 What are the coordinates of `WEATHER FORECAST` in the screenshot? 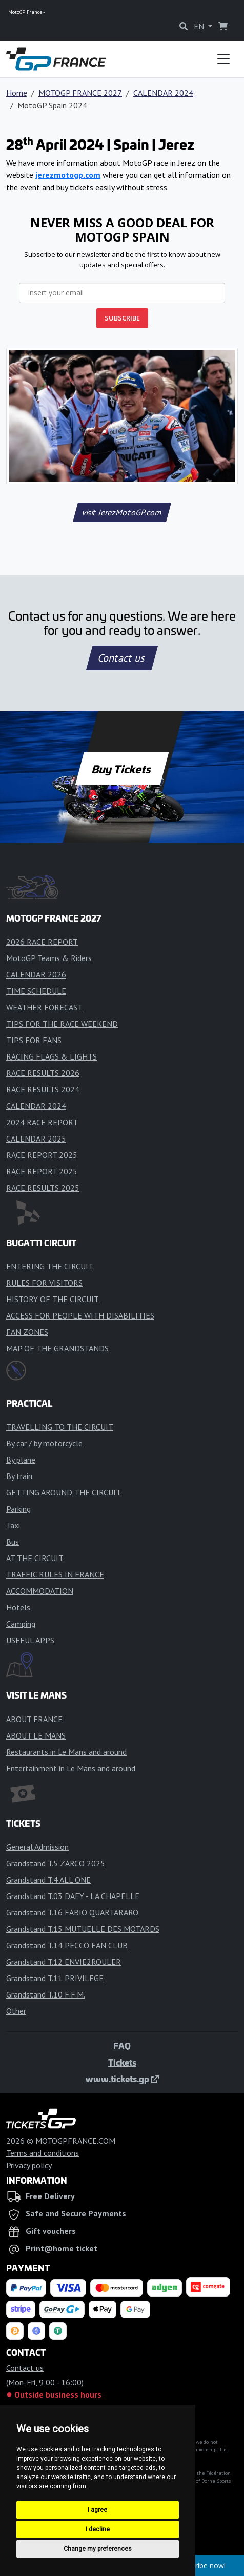 It's located at (44, 1007).